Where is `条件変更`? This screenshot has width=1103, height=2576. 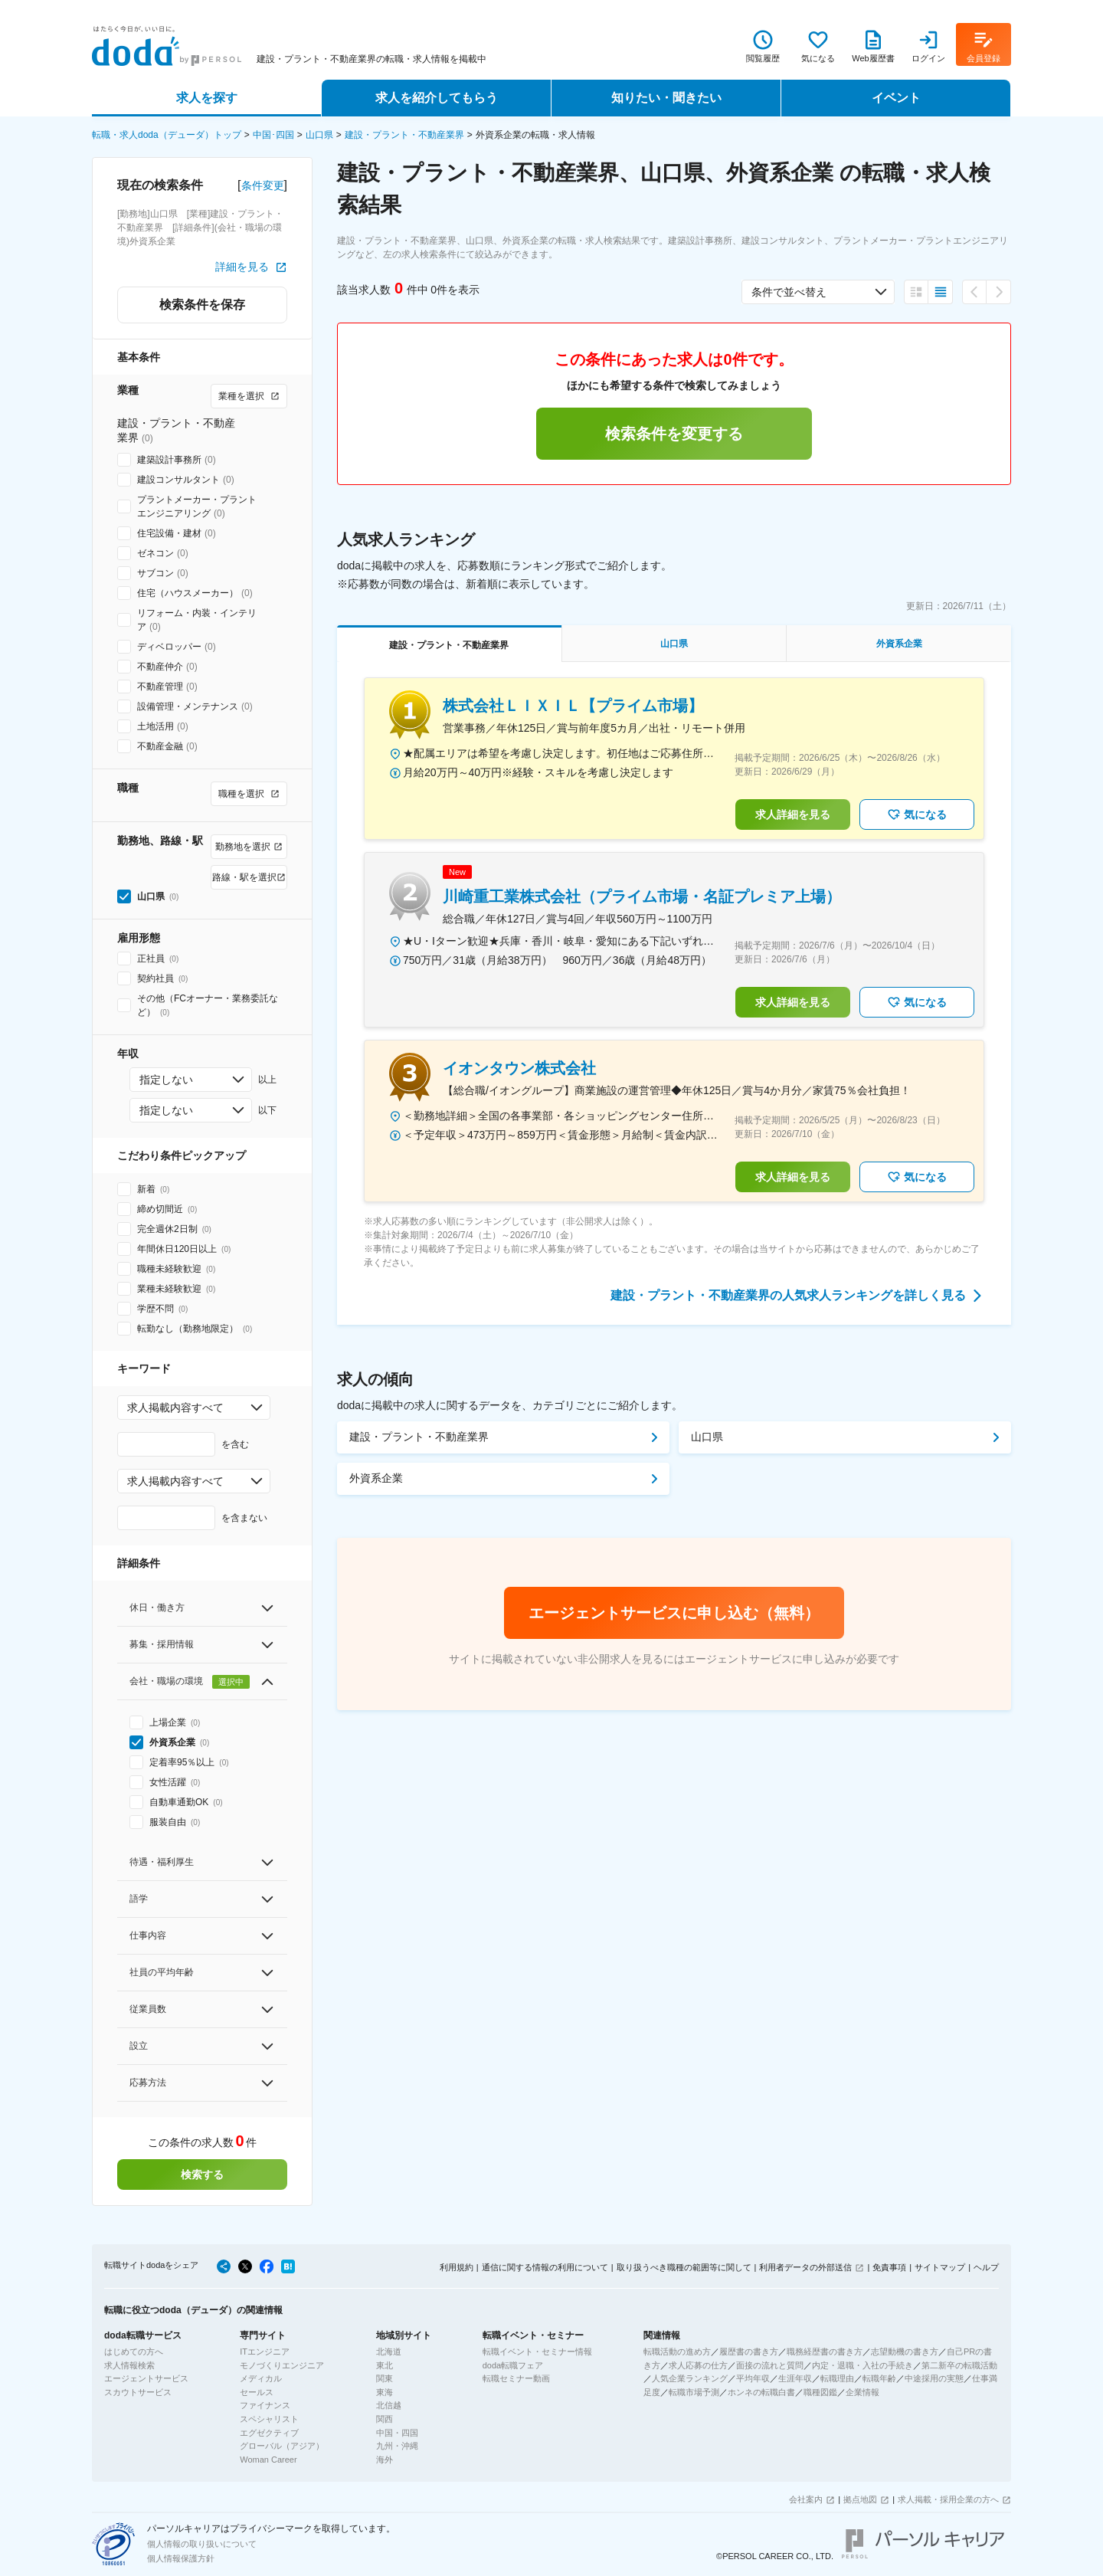
条件変更 is located at coordinates (262, 185).